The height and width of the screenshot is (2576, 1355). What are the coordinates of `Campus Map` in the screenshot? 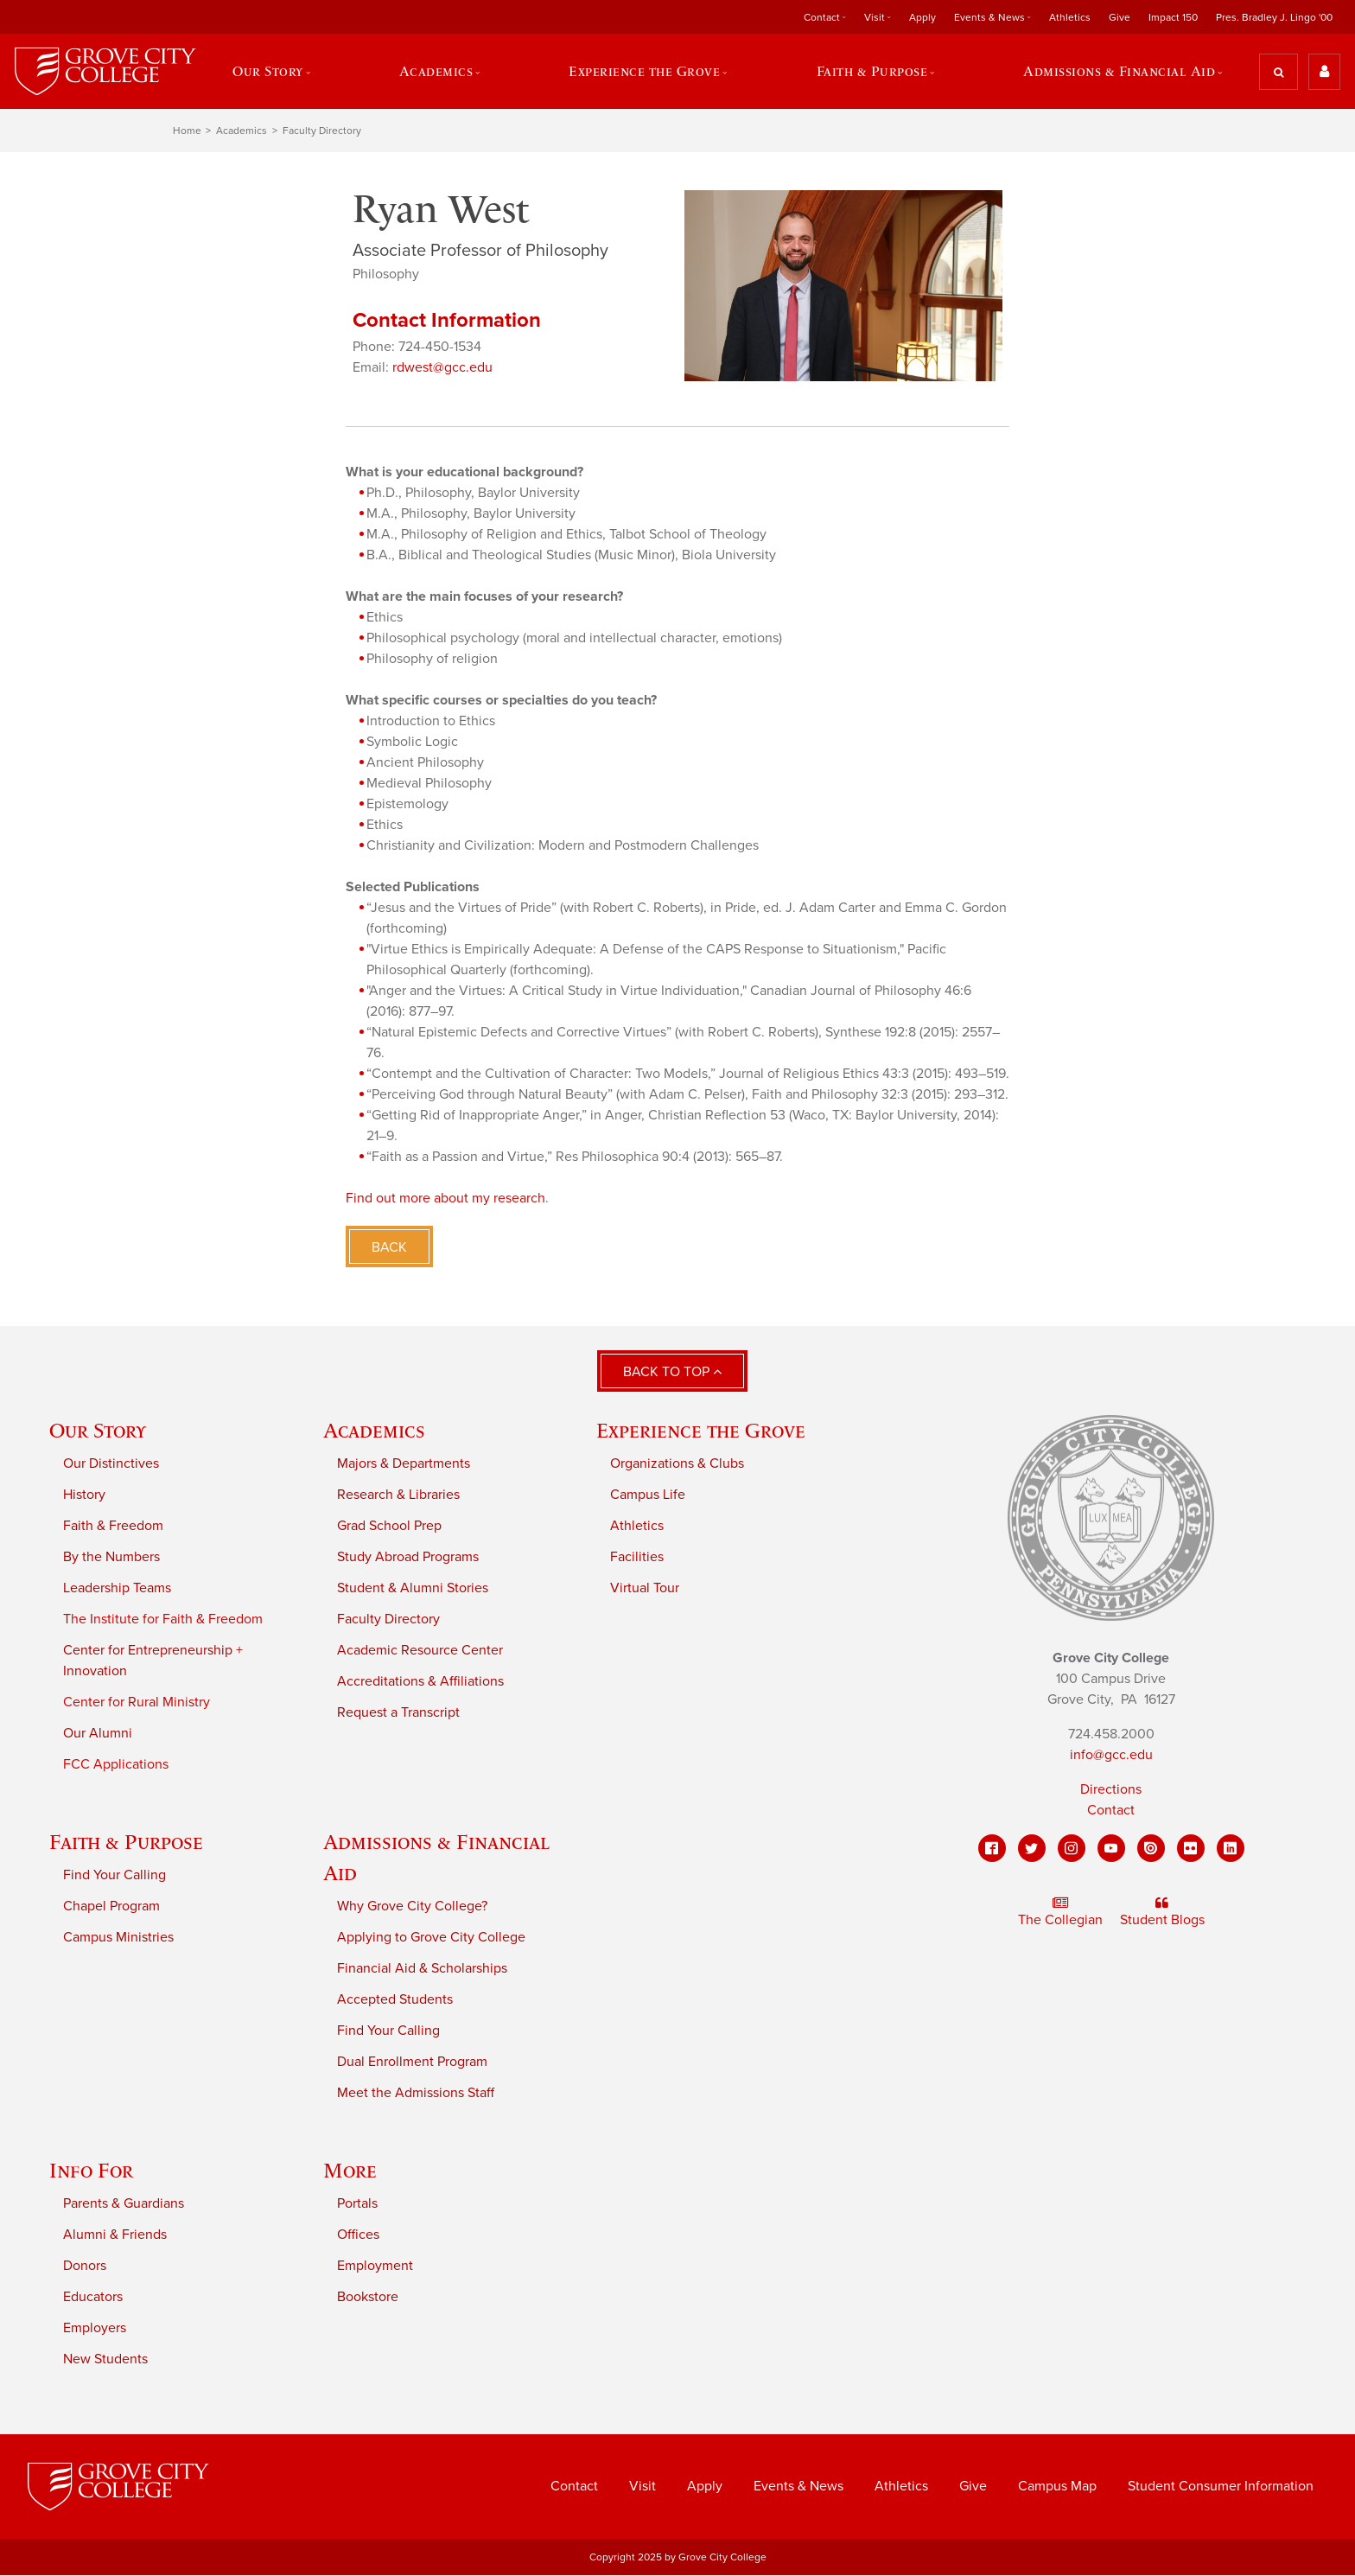 It's located at (1057, 2487).